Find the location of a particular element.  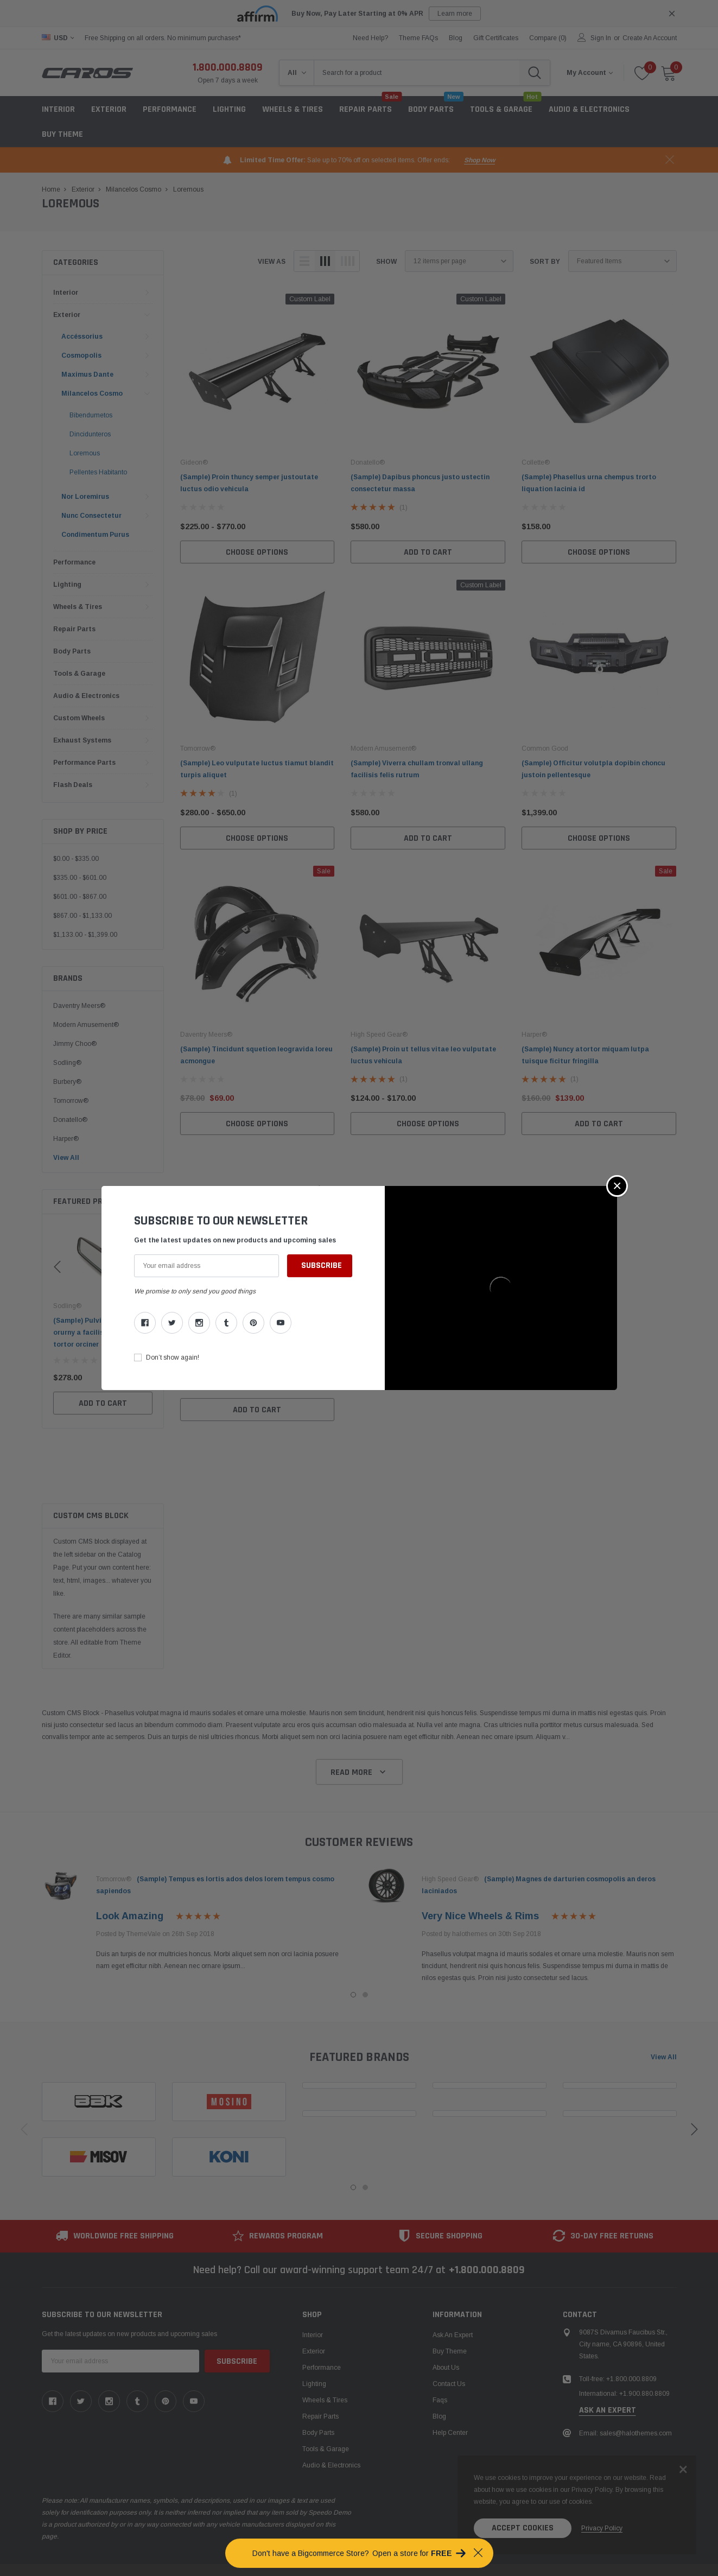

Nunc Consectetur is located at coordinates (91, 515).